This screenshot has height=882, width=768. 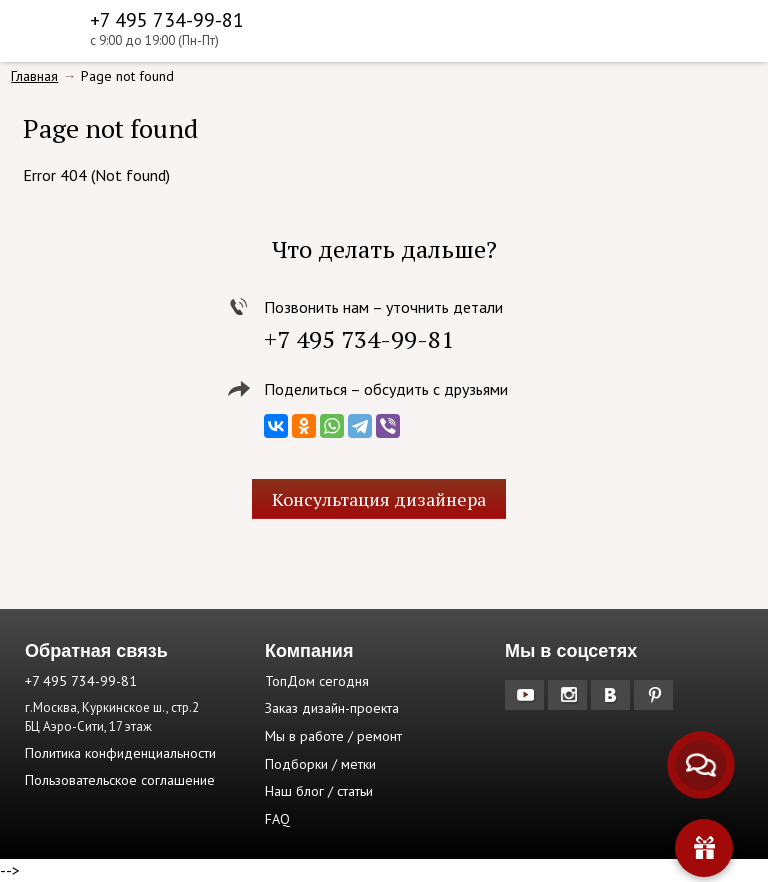 What do you see at coordinates (333, 736) in the screenshot?
I see `Мы в работе / ремонт` at bounding box center [333, 736].